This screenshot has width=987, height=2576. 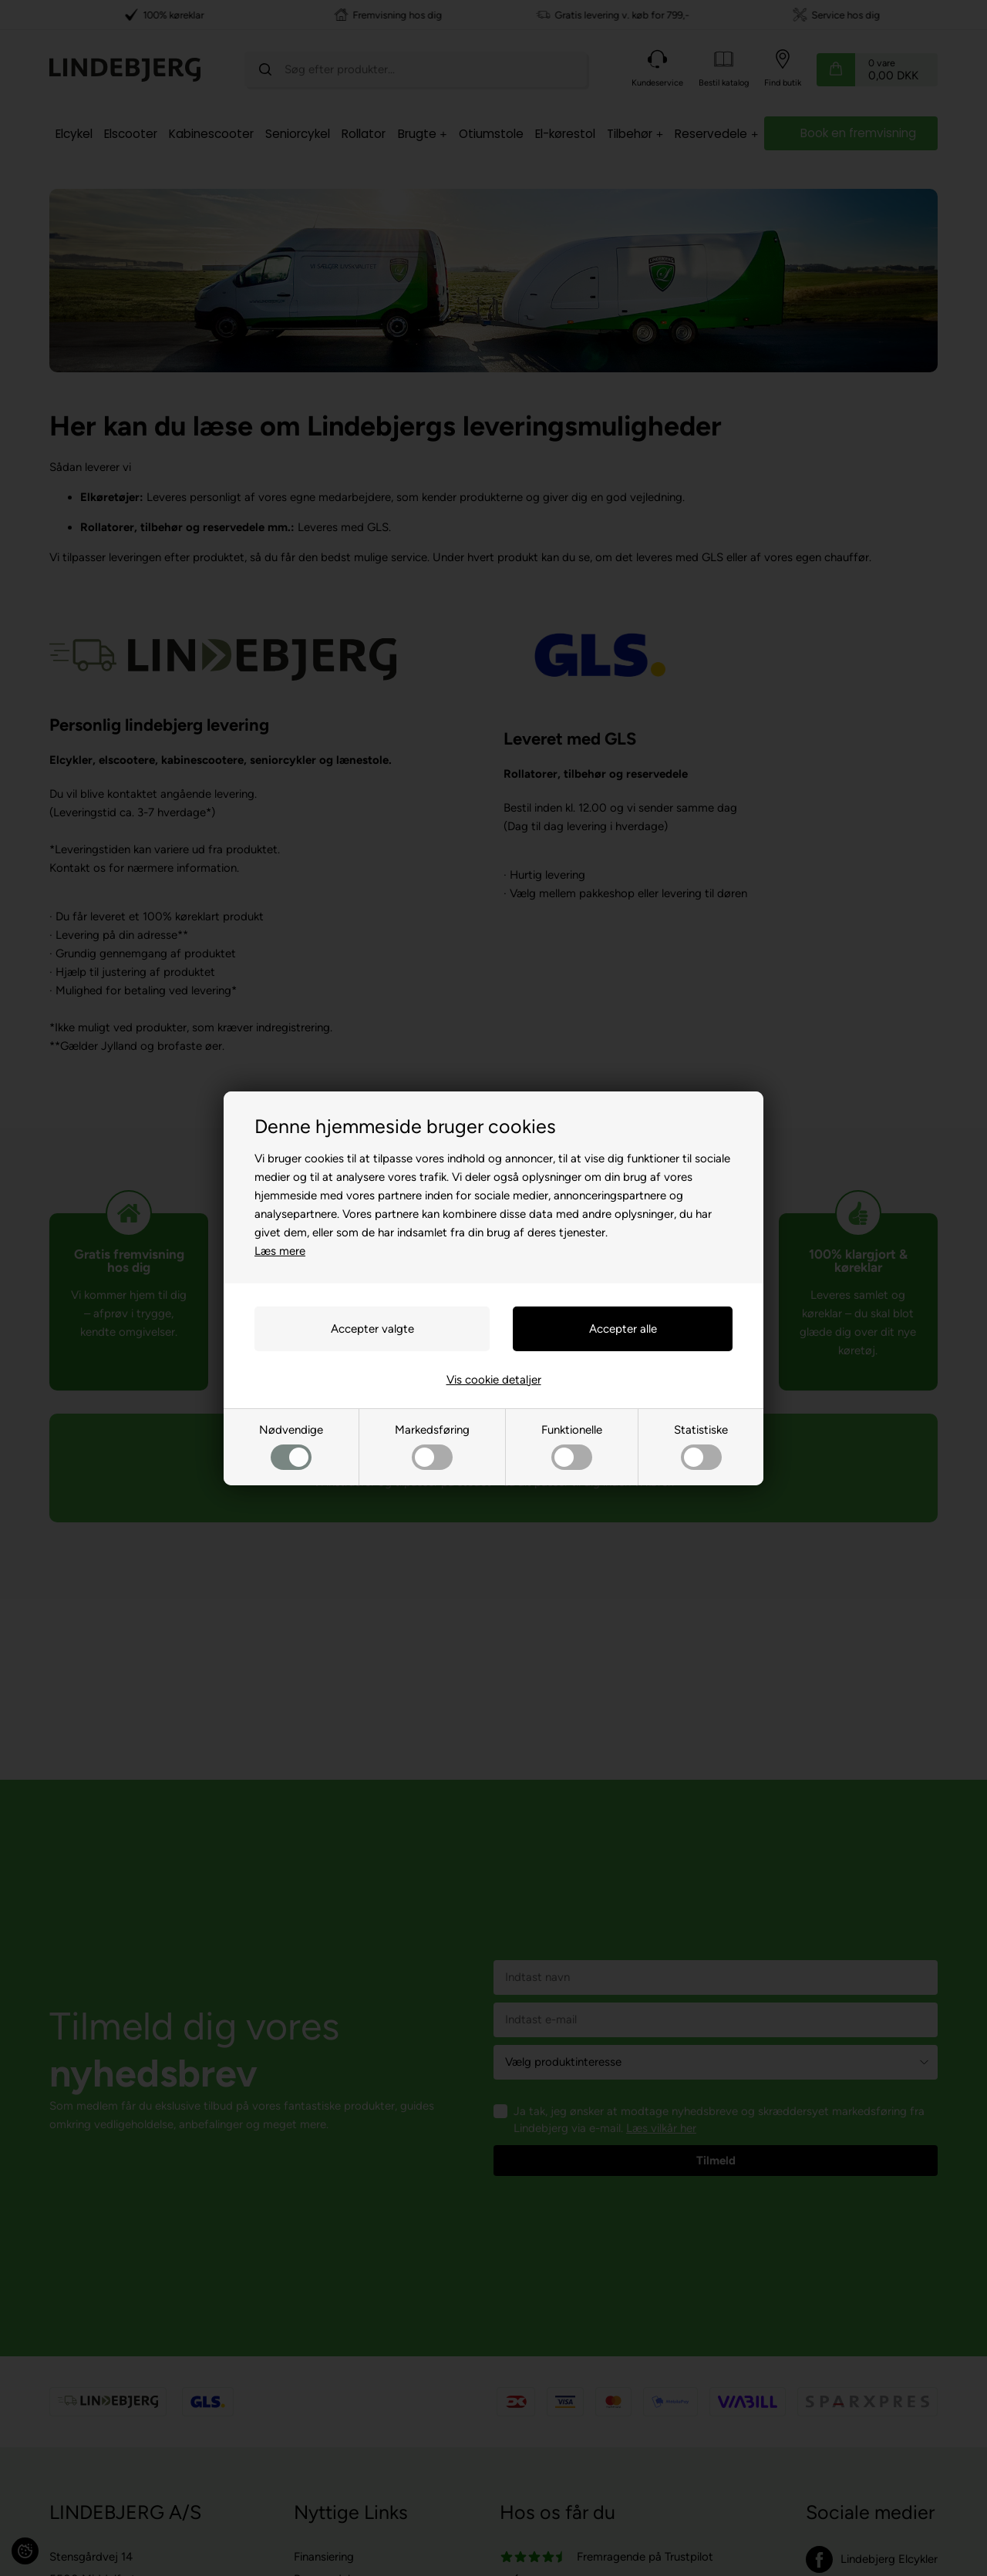 I want to click on Funktionelle, so click(x=571, y=1446).